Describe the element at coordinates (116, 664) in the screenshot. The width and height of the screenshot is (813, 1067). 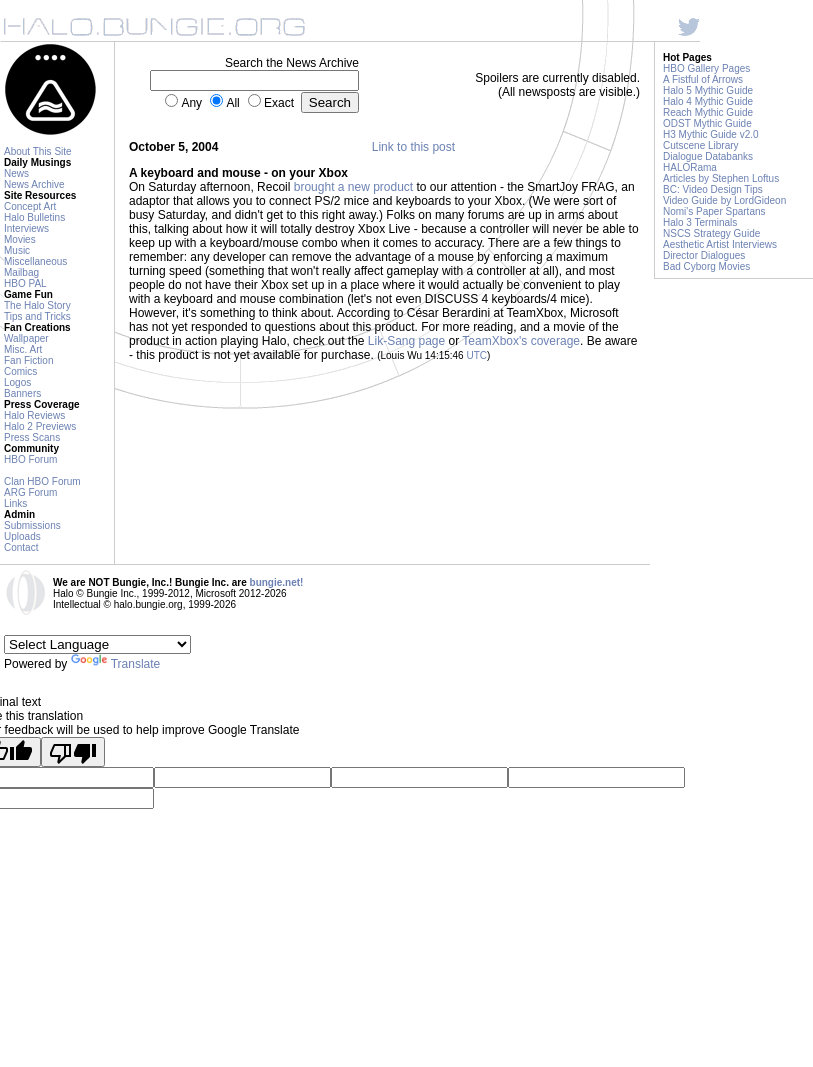
I see `Translate` at that location.